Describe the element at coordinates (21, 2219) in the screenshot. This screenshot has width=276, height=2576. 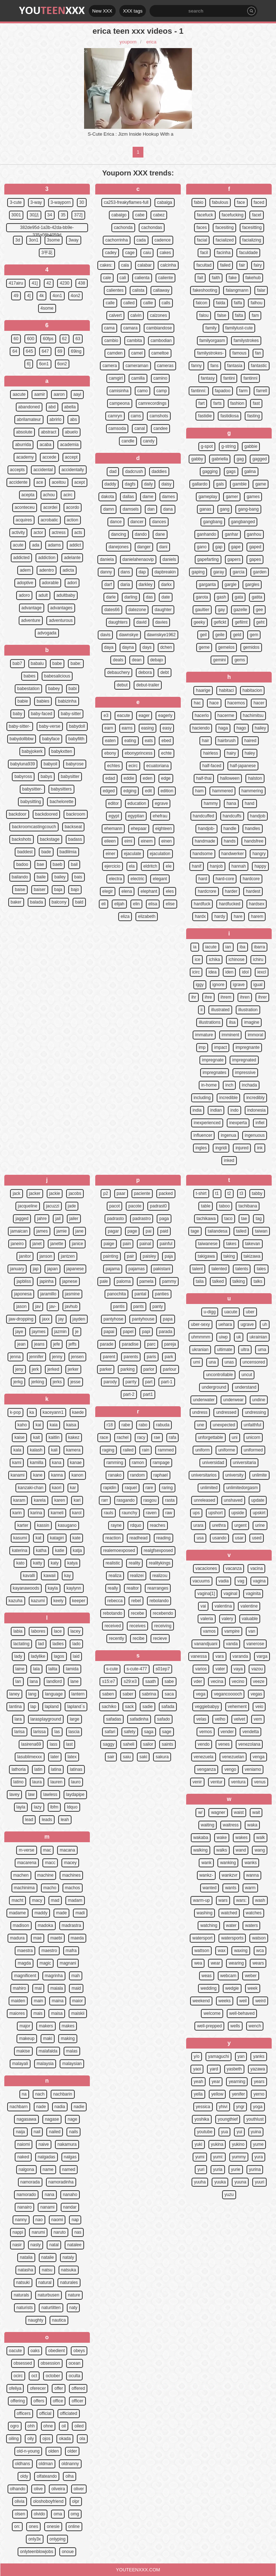
I see `nanny` at that location.